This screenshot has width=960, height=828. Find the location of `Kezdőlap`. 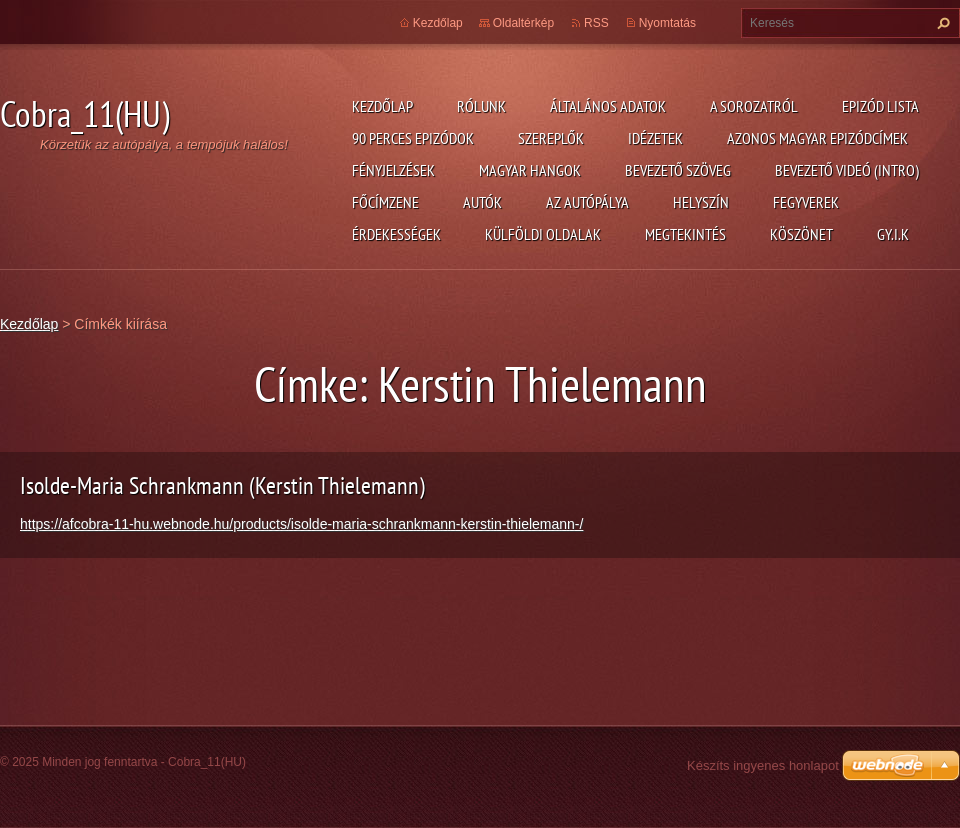

Kezdőlap is located at coordinates (382, 106).